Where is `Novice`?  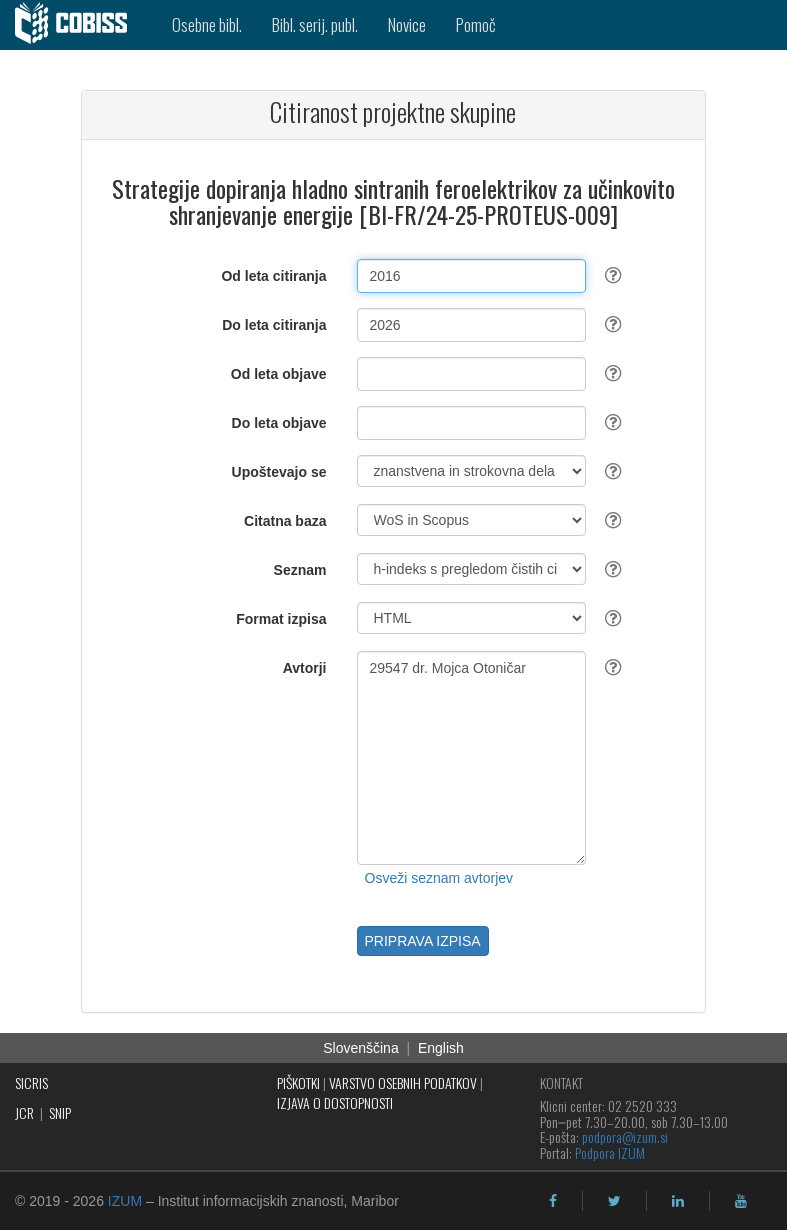 Novice is located at coordinates (407, 24).